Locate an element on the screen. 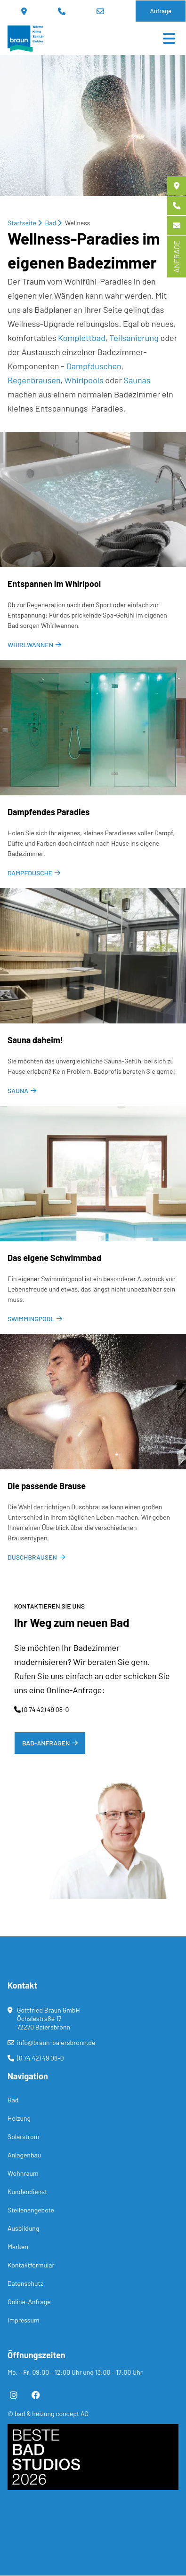  Stellenangebote is located at coordinates (31, 2210).